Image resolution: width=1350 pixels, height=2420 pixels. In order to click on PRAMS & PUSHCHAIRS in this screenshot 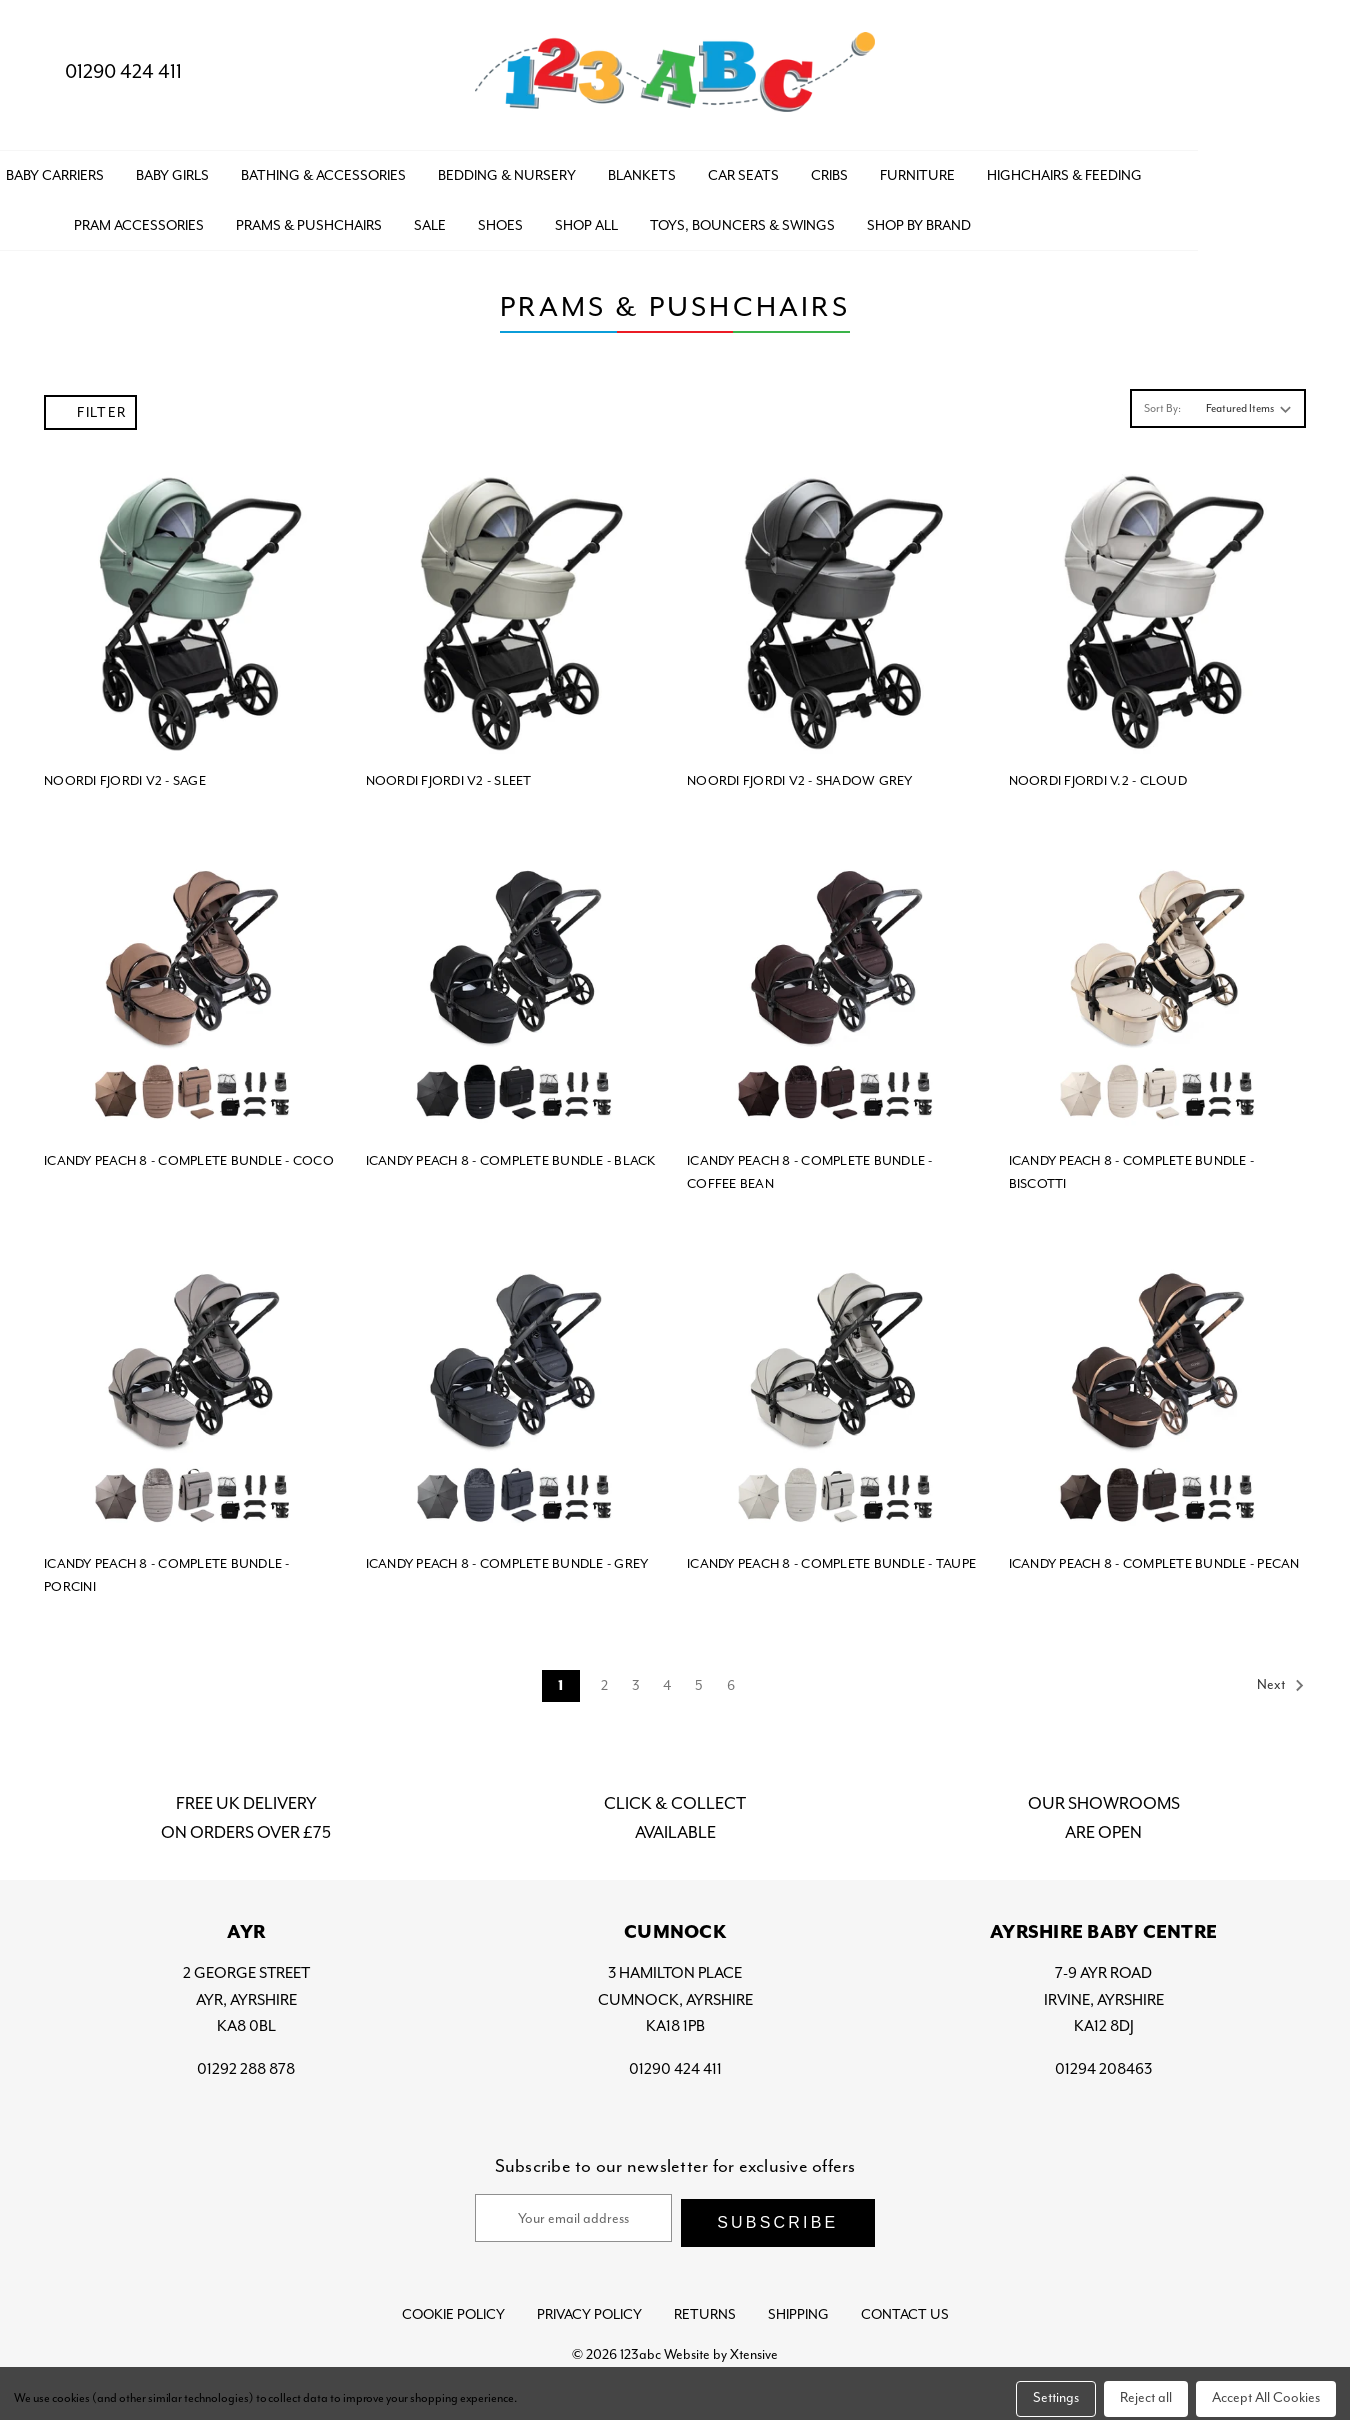, I will do `click(462, 218)`.